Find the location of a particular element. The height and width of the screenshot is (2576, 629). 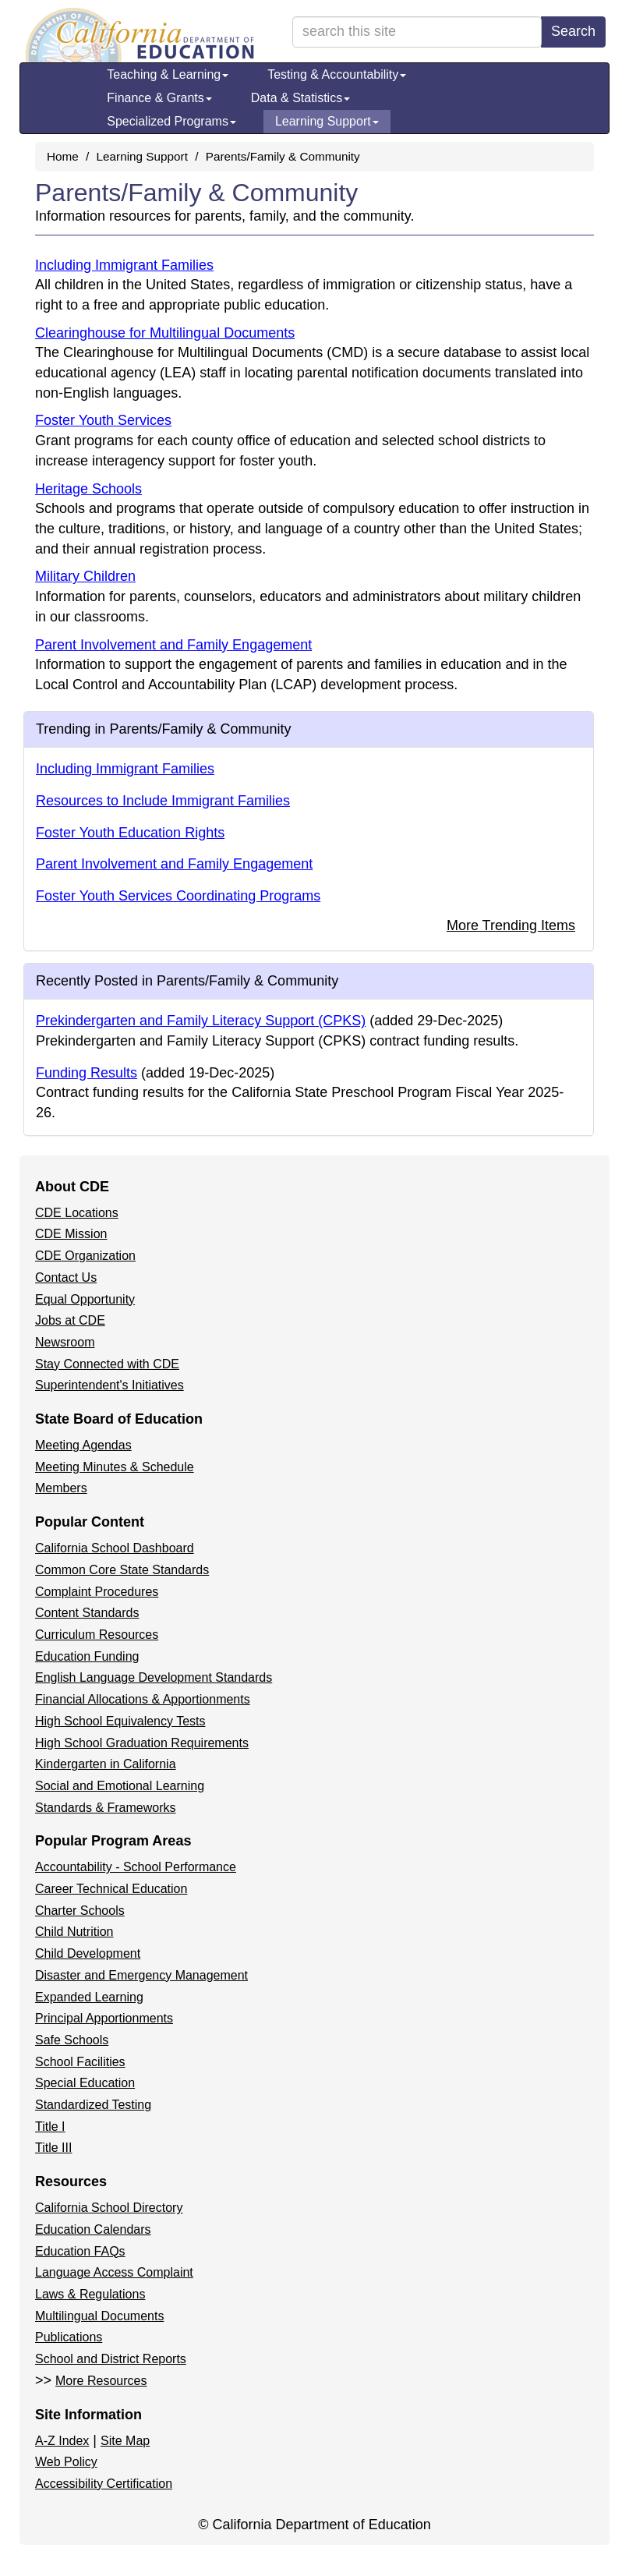

Data & Statistics is located at coordinates (300, 97).